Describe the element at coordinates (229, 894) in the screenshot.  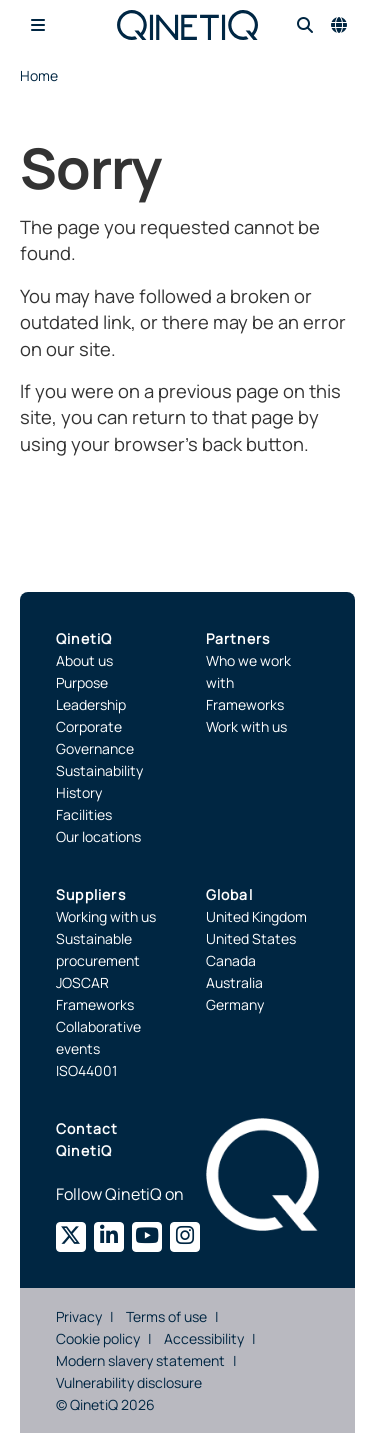
I see `Global` at that location.